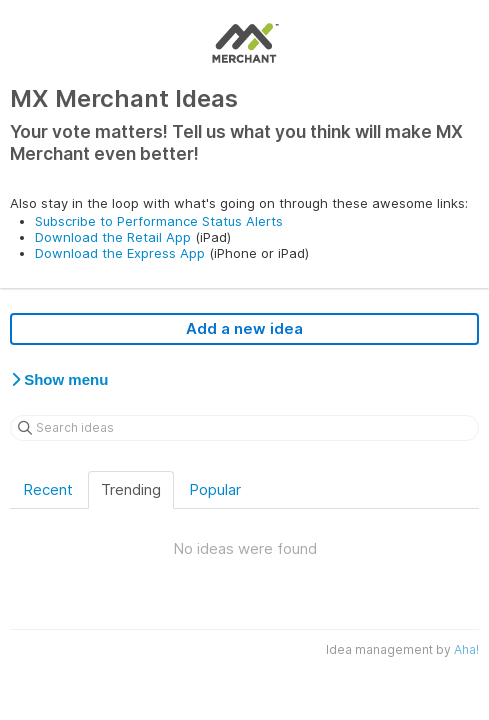 The image size is (489, 720). I want to click on Download the Retail App, so click(113, 237).